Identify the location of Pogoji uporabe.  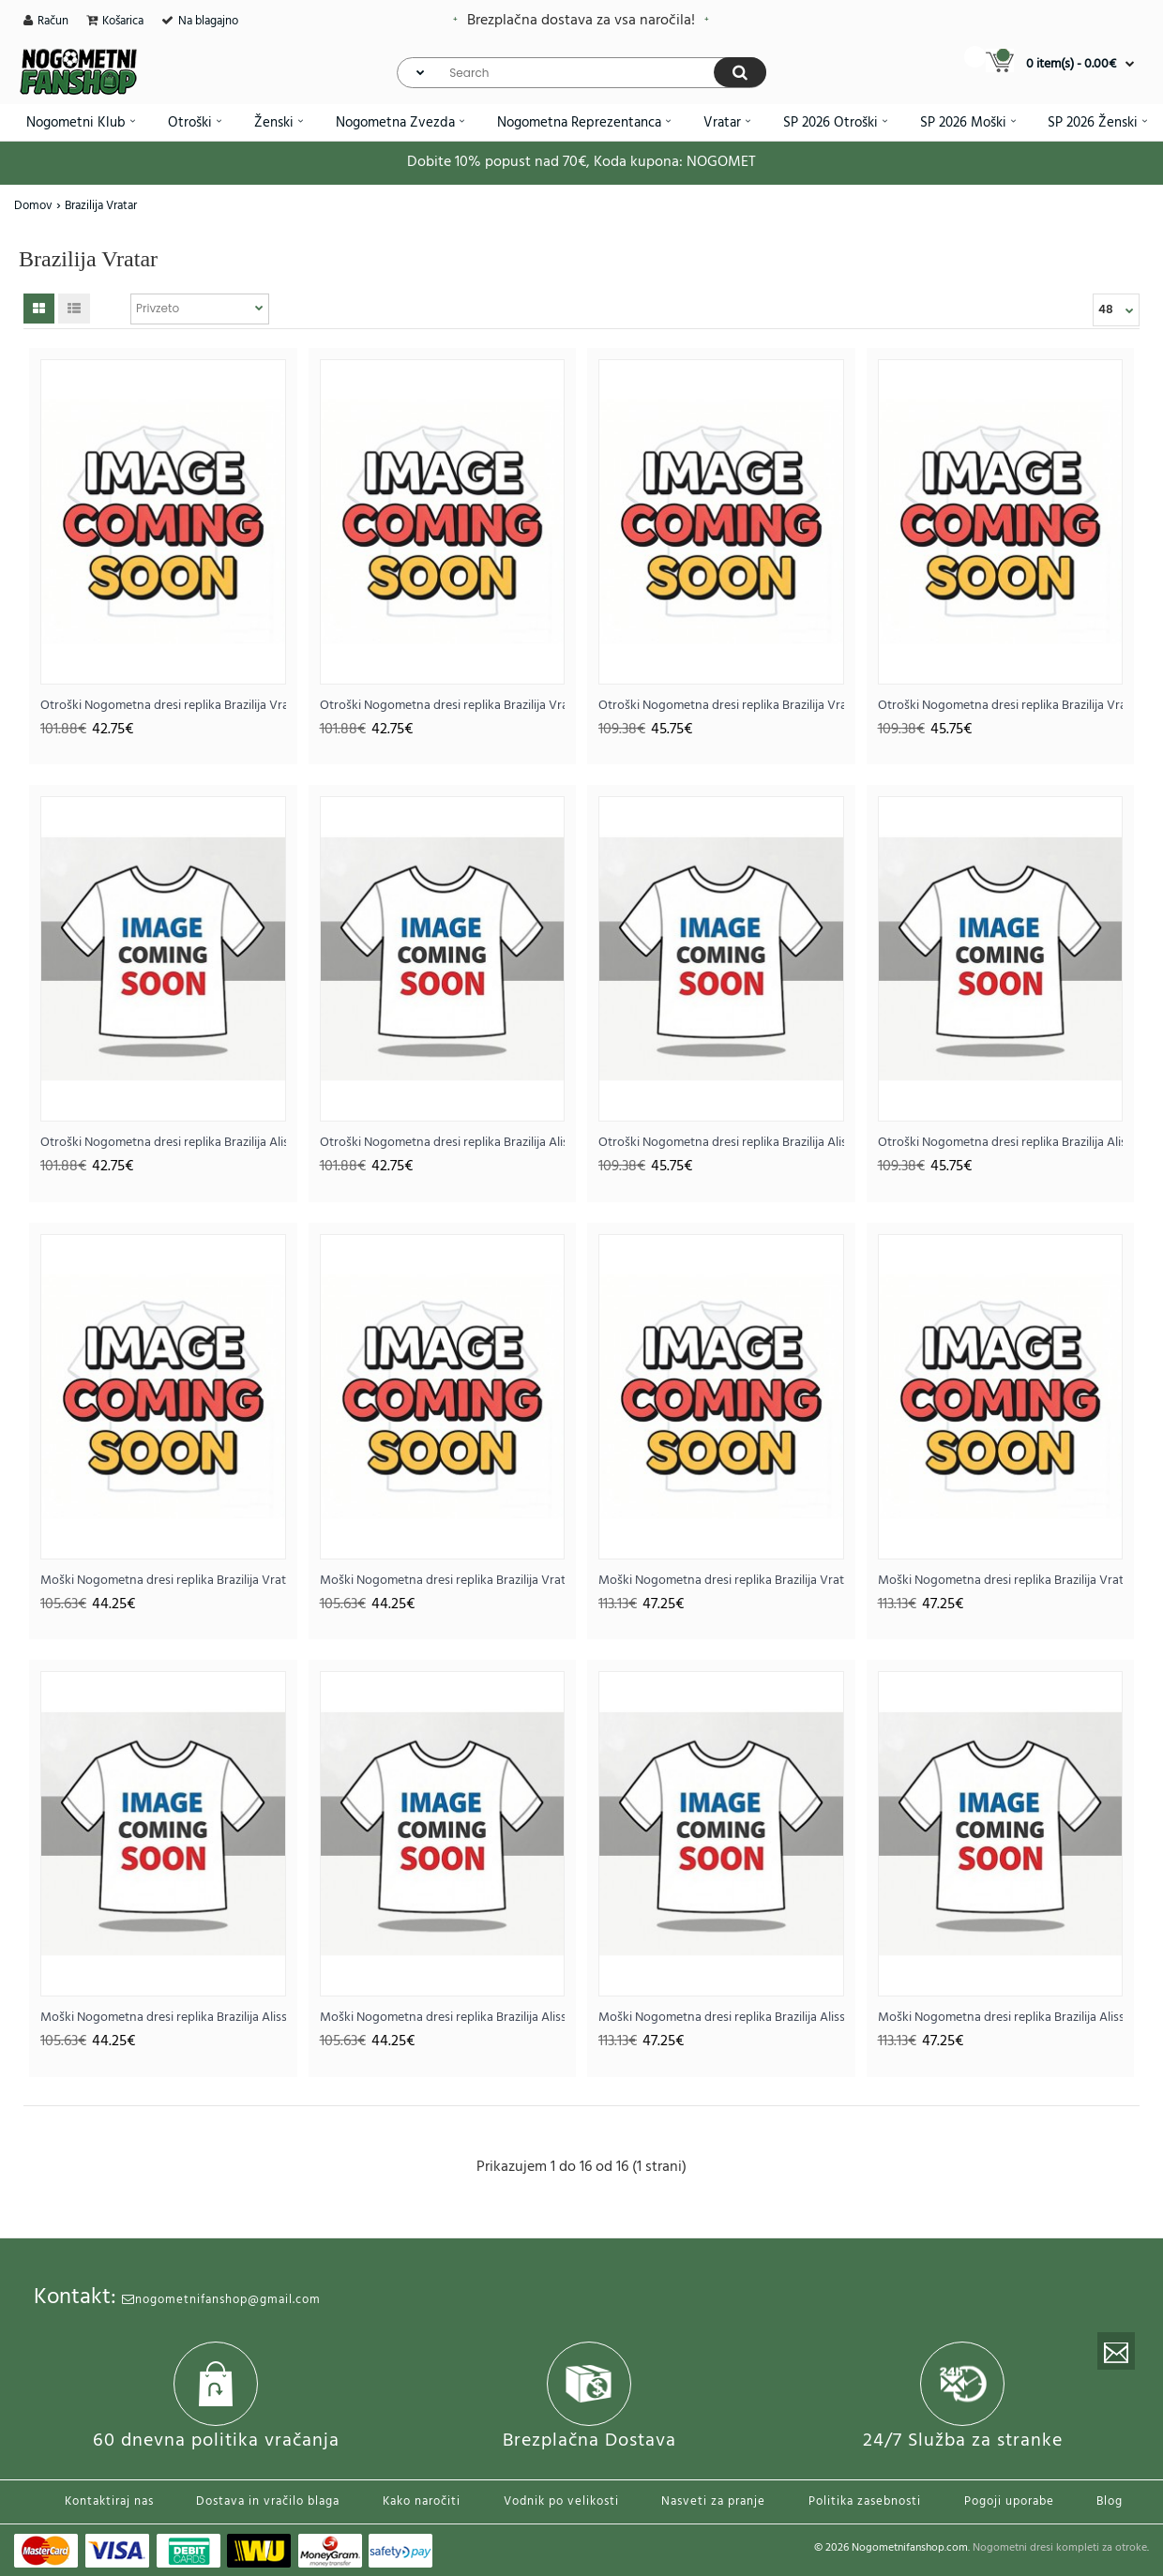
(1009, 2501).